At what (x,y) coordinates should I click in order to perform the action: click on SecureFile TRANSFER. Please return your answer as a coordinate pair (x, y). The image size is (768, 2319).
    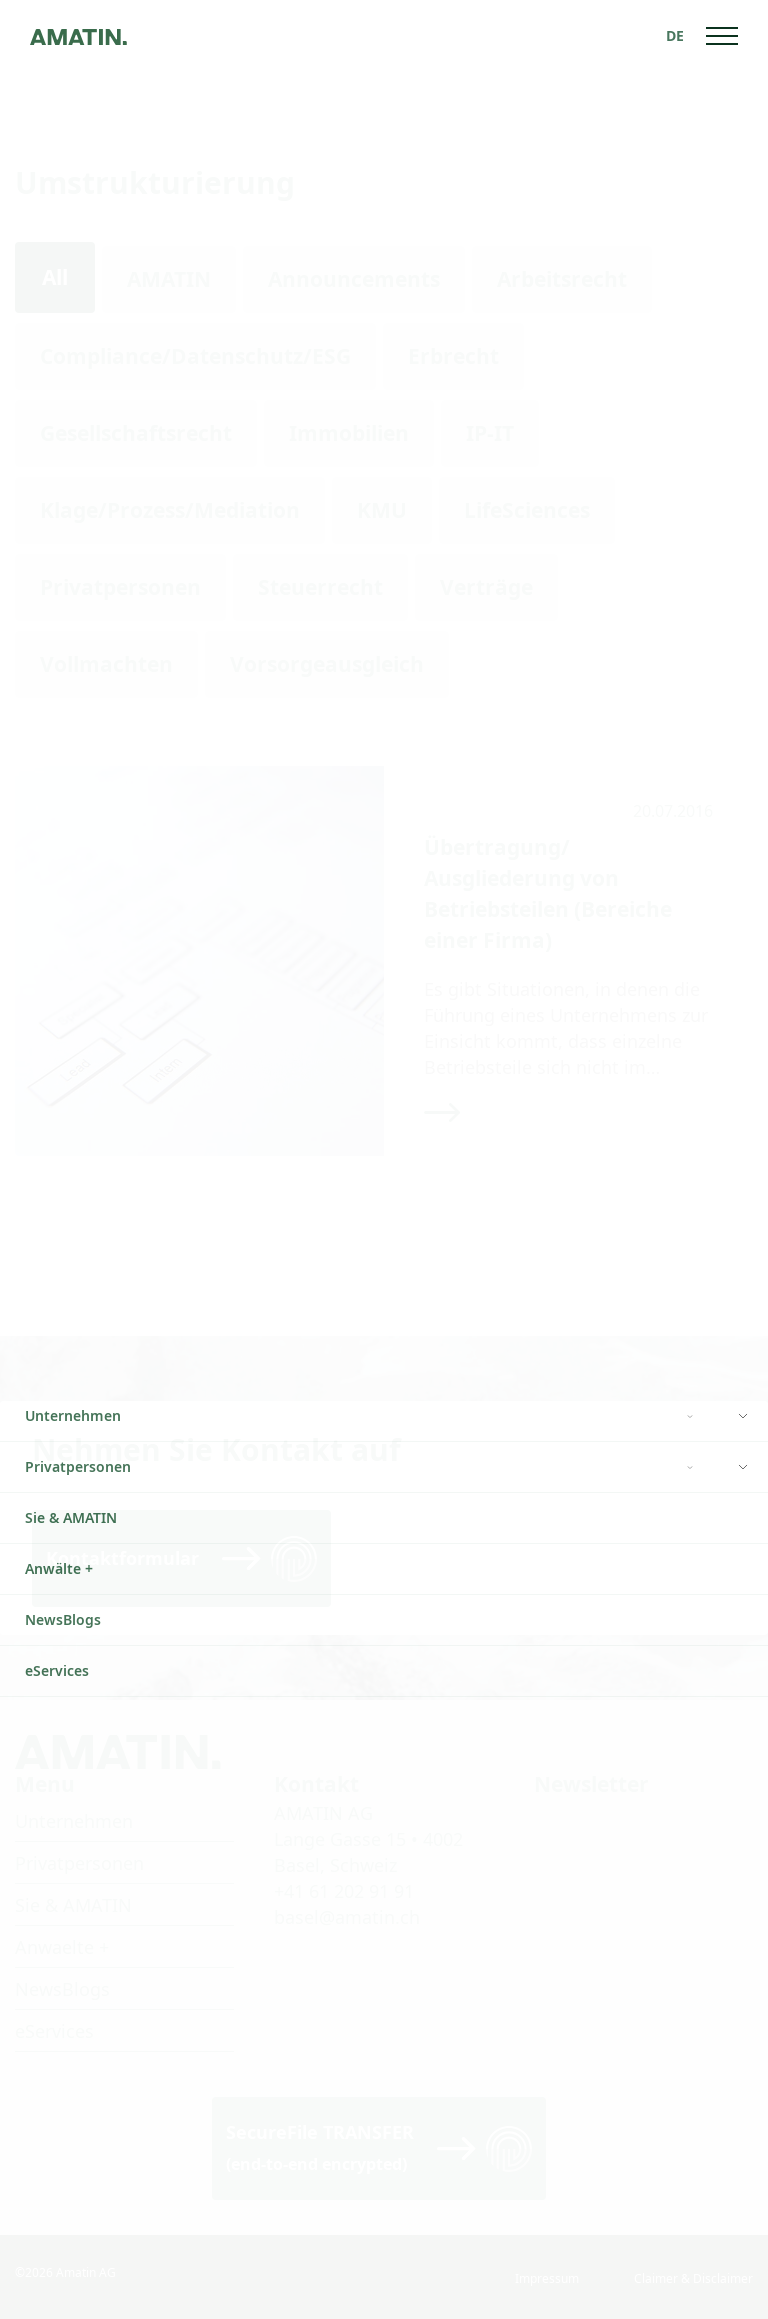
    Looking at the image, I should click on (320, 2147).